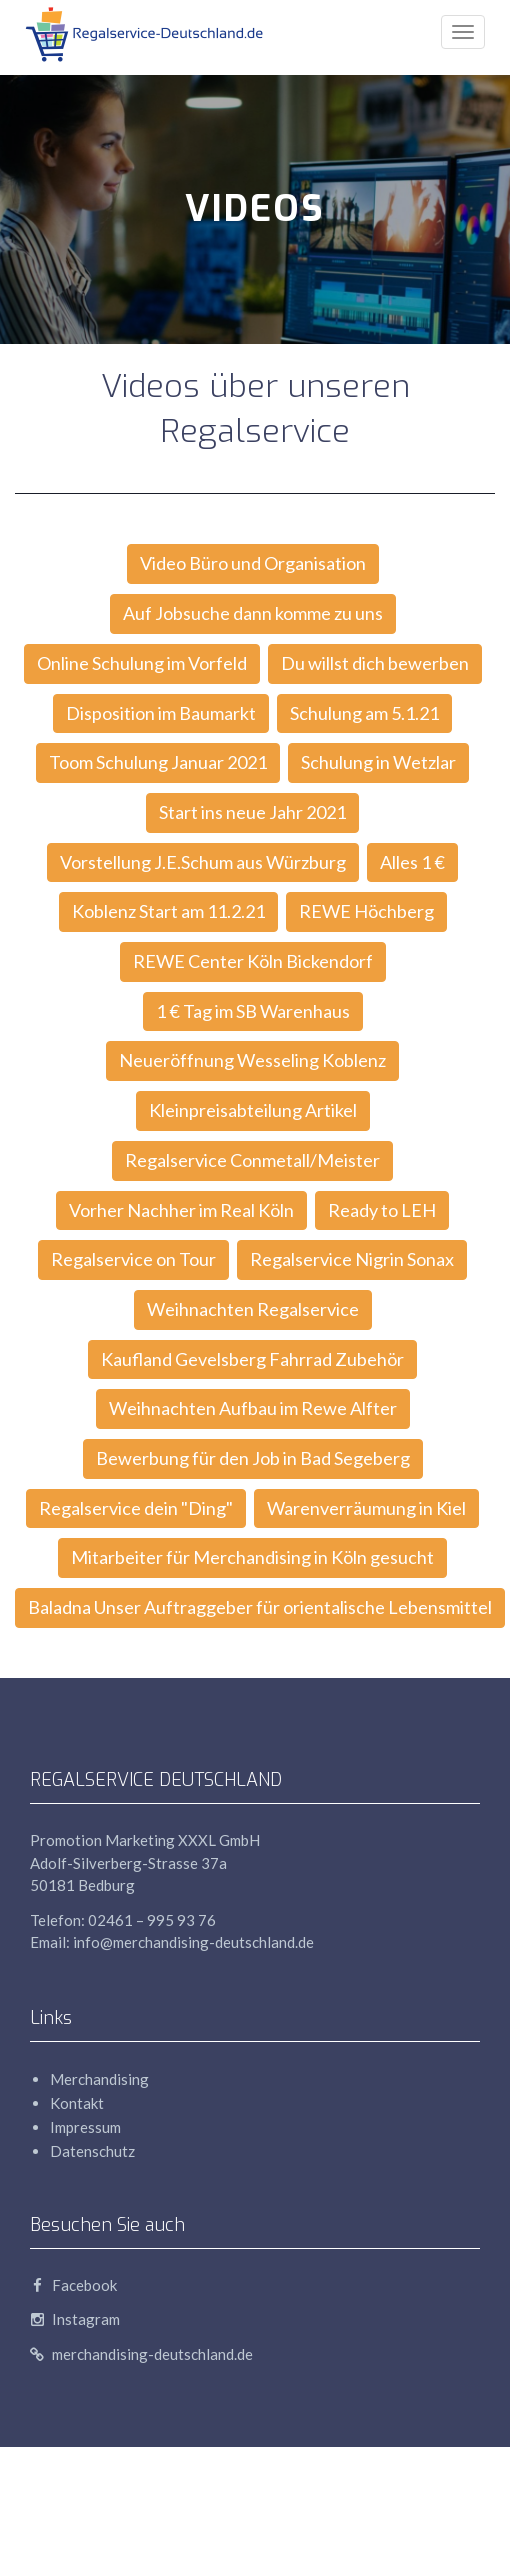  I want to click on Alles 1 €, so click(412, 862).